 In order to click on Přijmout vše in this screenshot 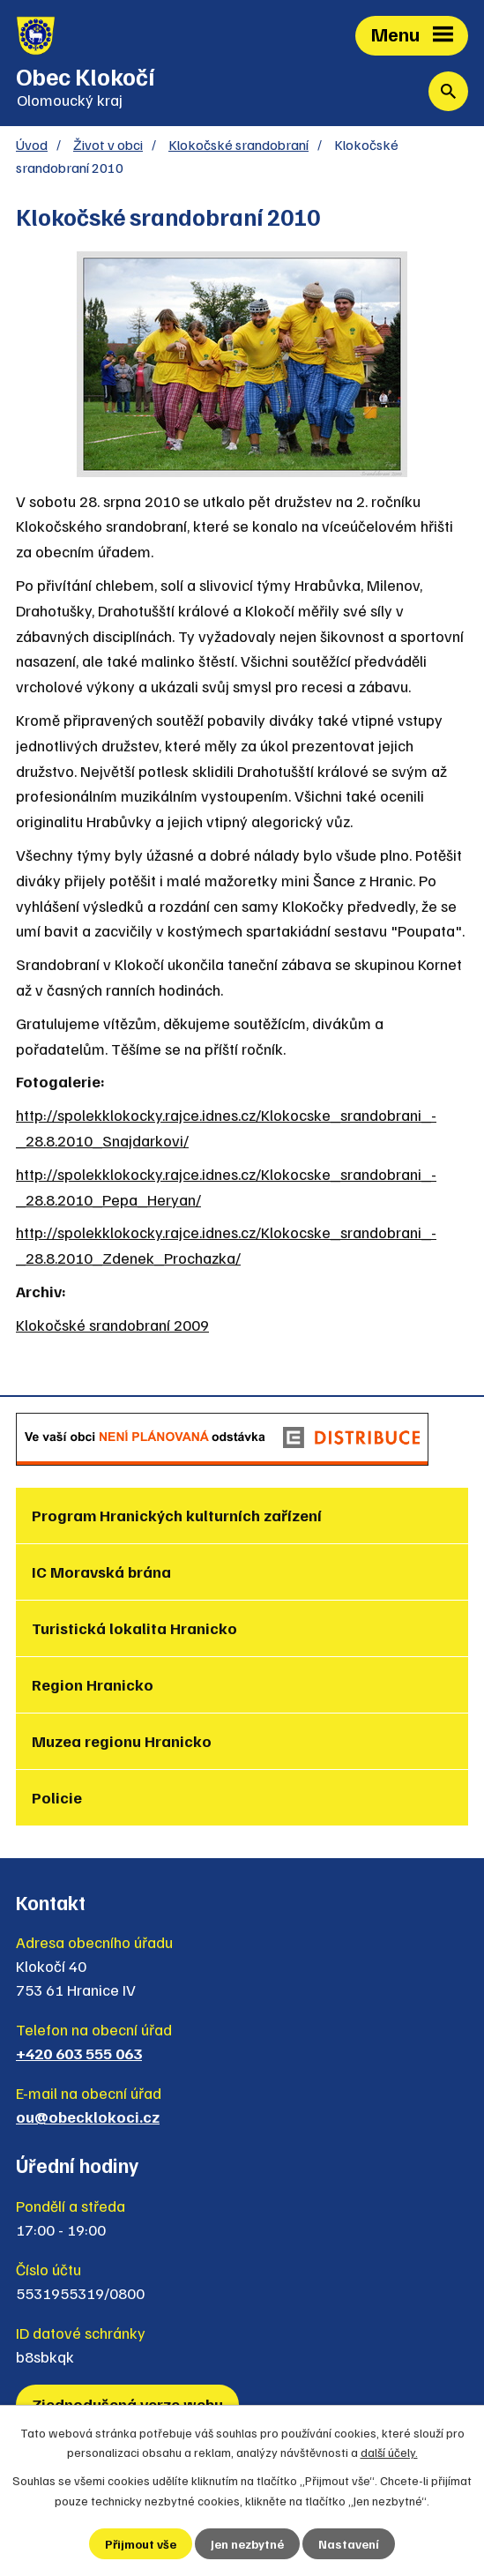, I will do `click(140, 2543)`.